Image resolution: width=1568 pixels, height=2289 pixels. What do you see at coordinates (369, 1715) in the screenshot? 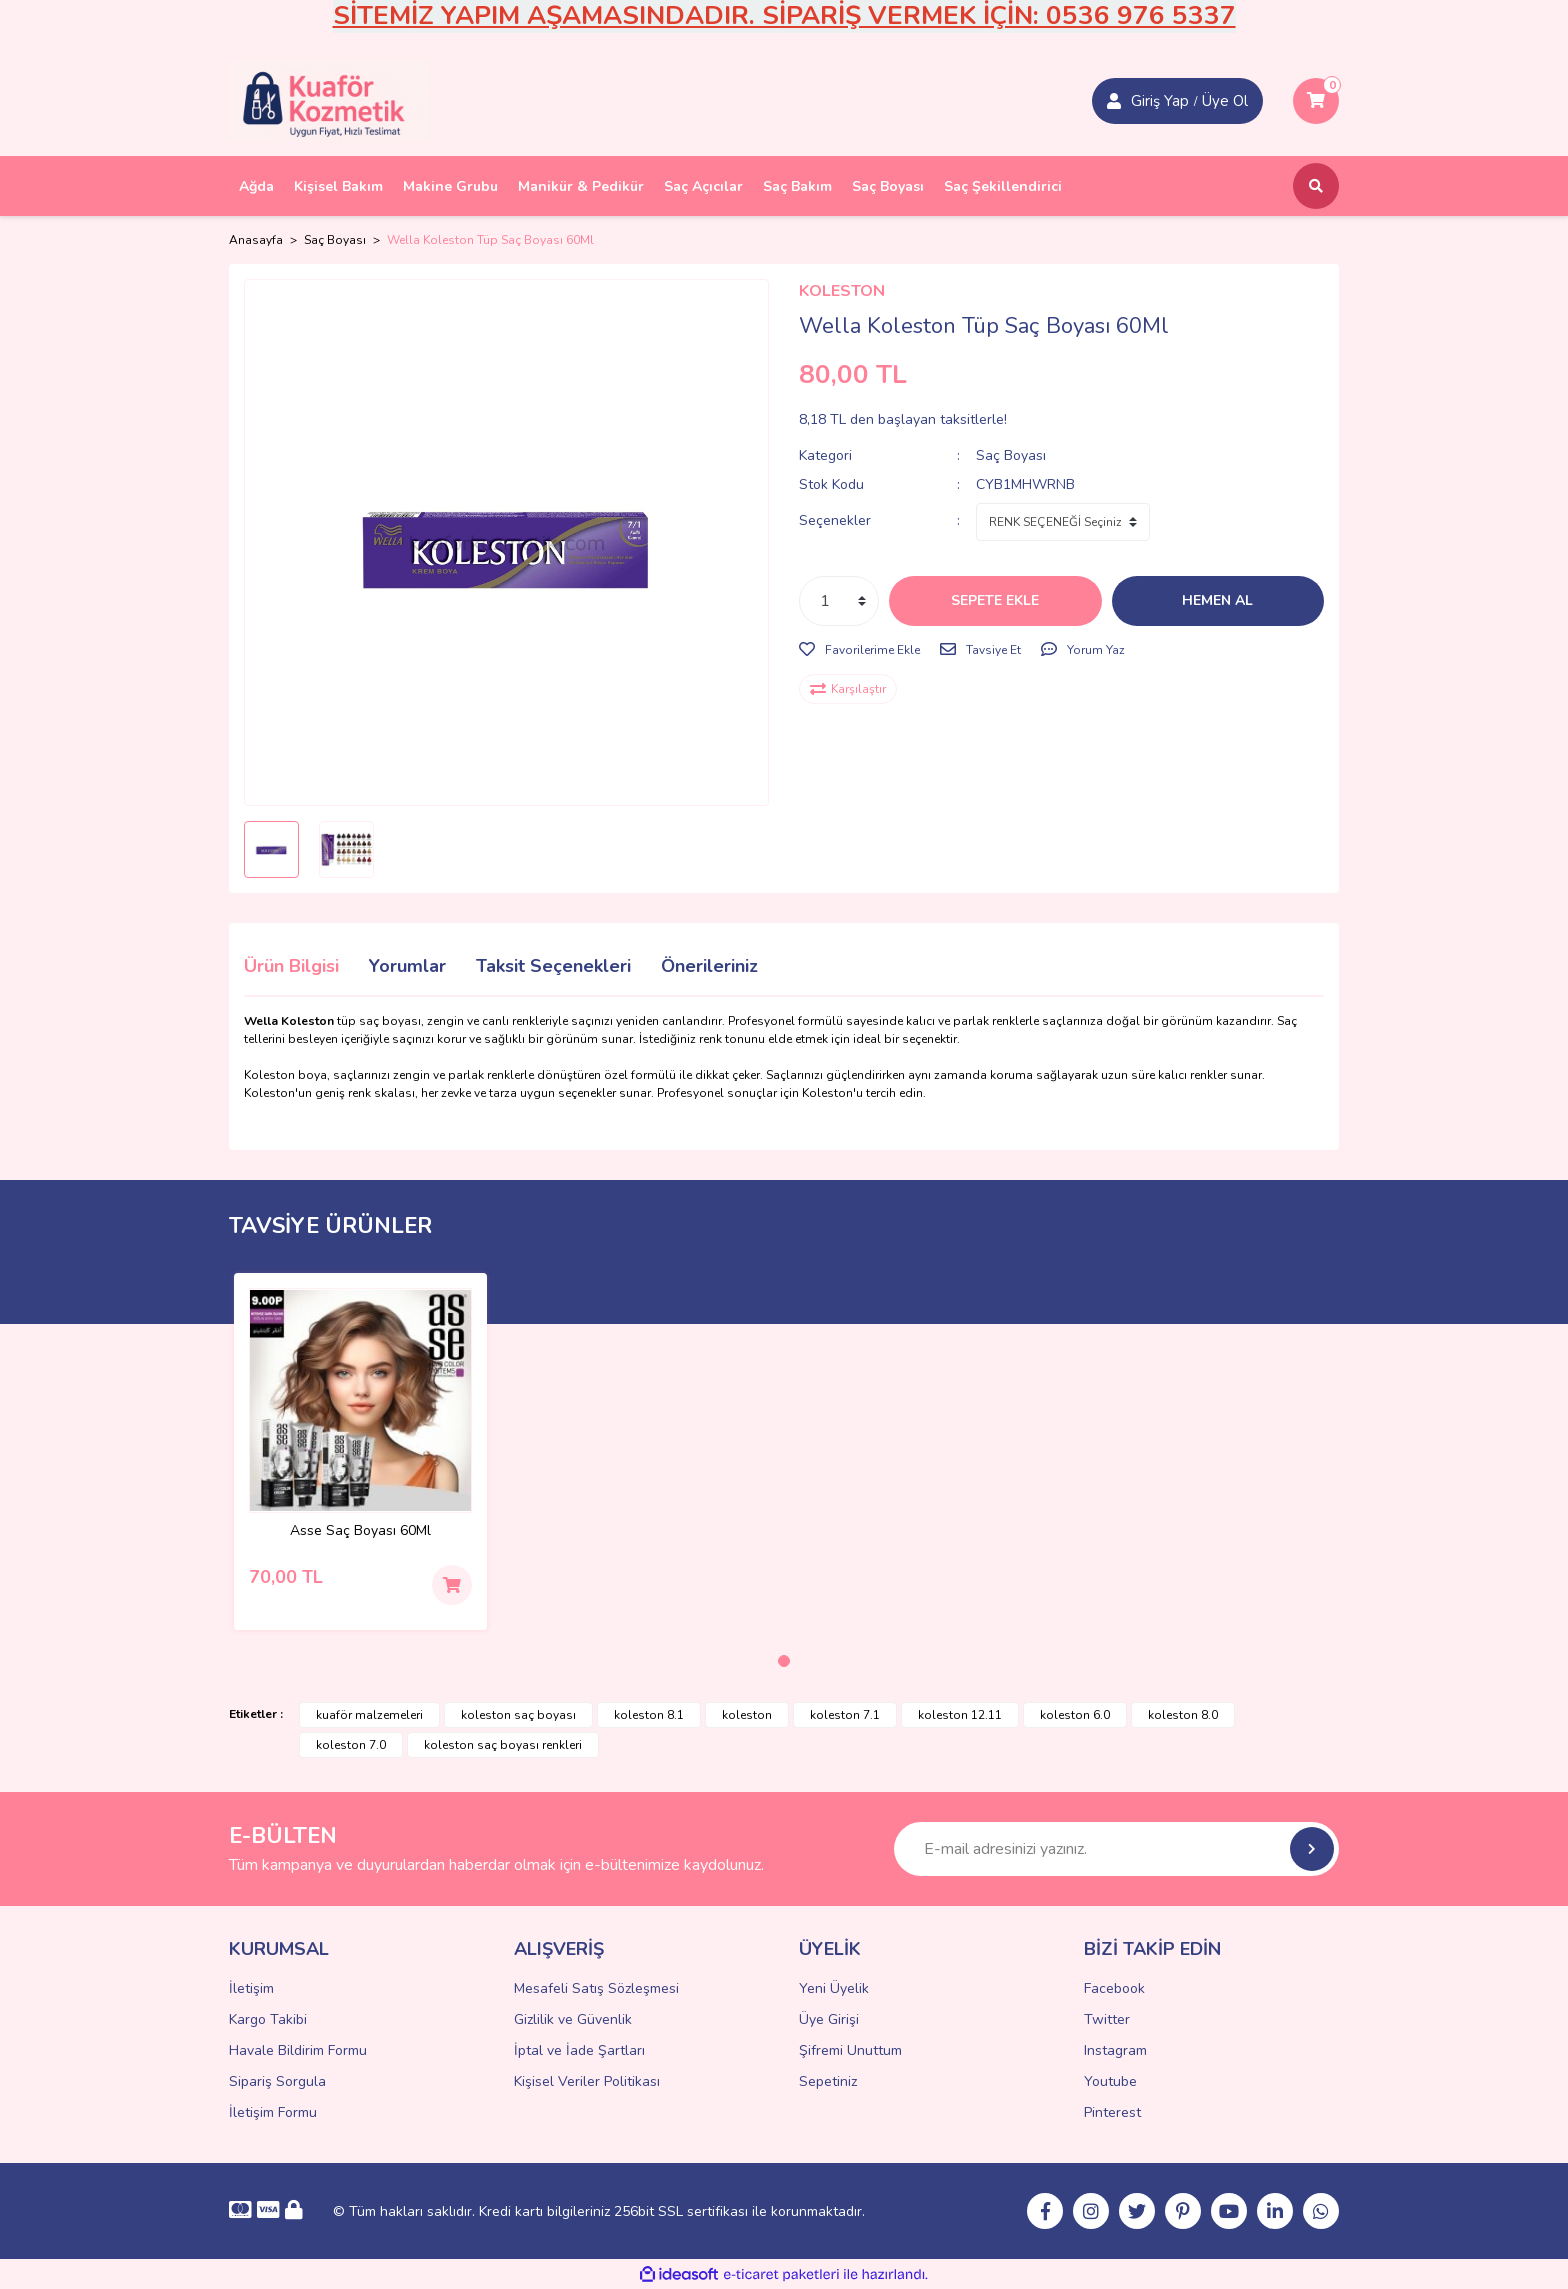
I see `kuaför malzemeleri` at bounding box center [369, 1715].